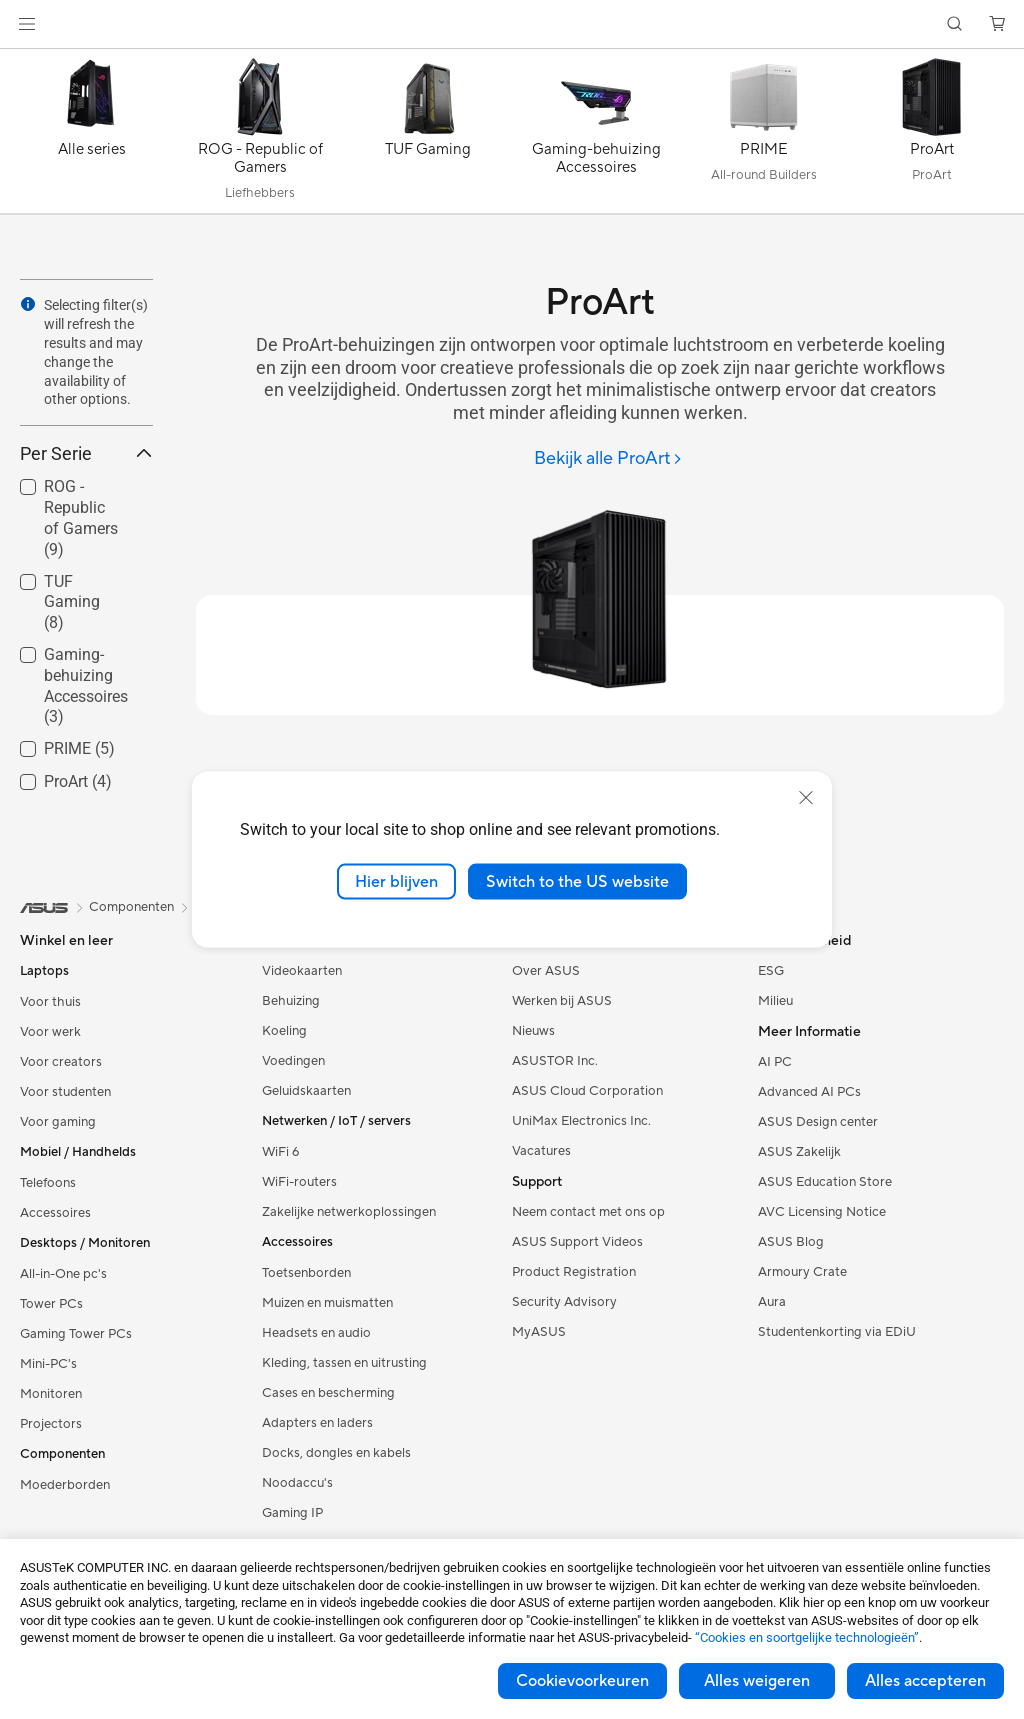  What do you see at coordinates (306, 1091) in the screenshot?
I see `Geluidskaarten` at bounding box center [306, 1091].